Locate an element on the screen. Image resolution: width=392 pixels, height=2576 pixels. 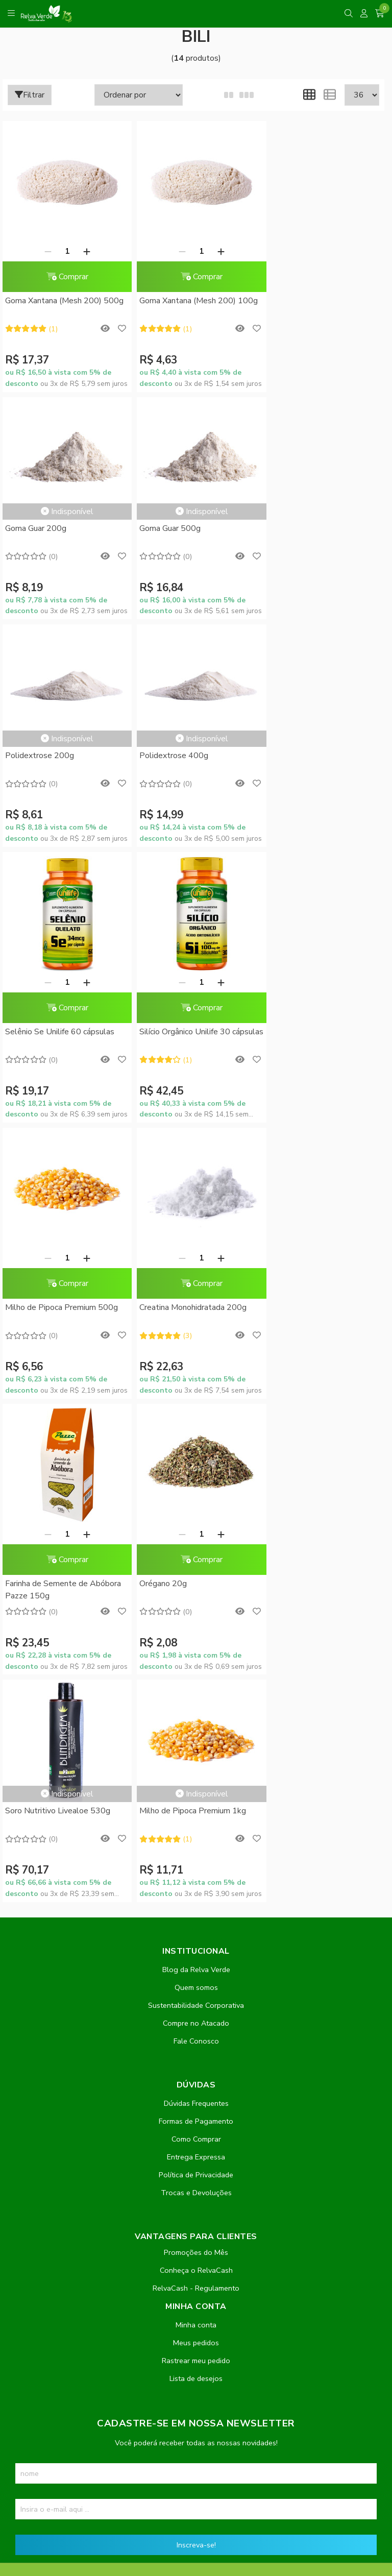
Goma Guar 200g is located at coordinates (293, 252).